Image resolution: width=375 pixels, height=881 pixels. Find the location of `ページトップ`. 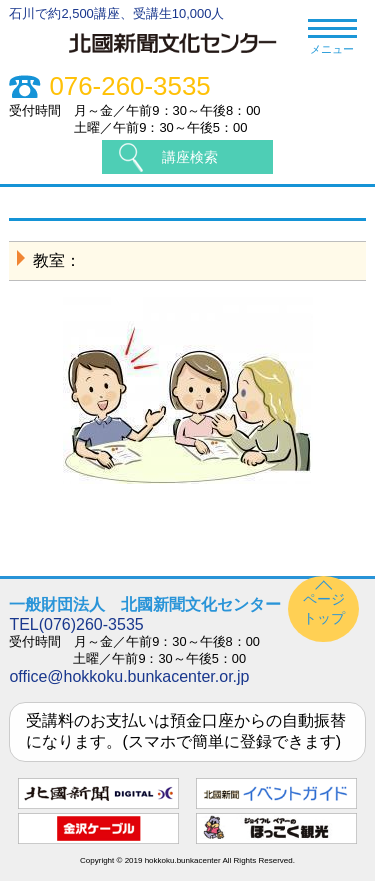

ページトップ is located at coordinates (324, 608).